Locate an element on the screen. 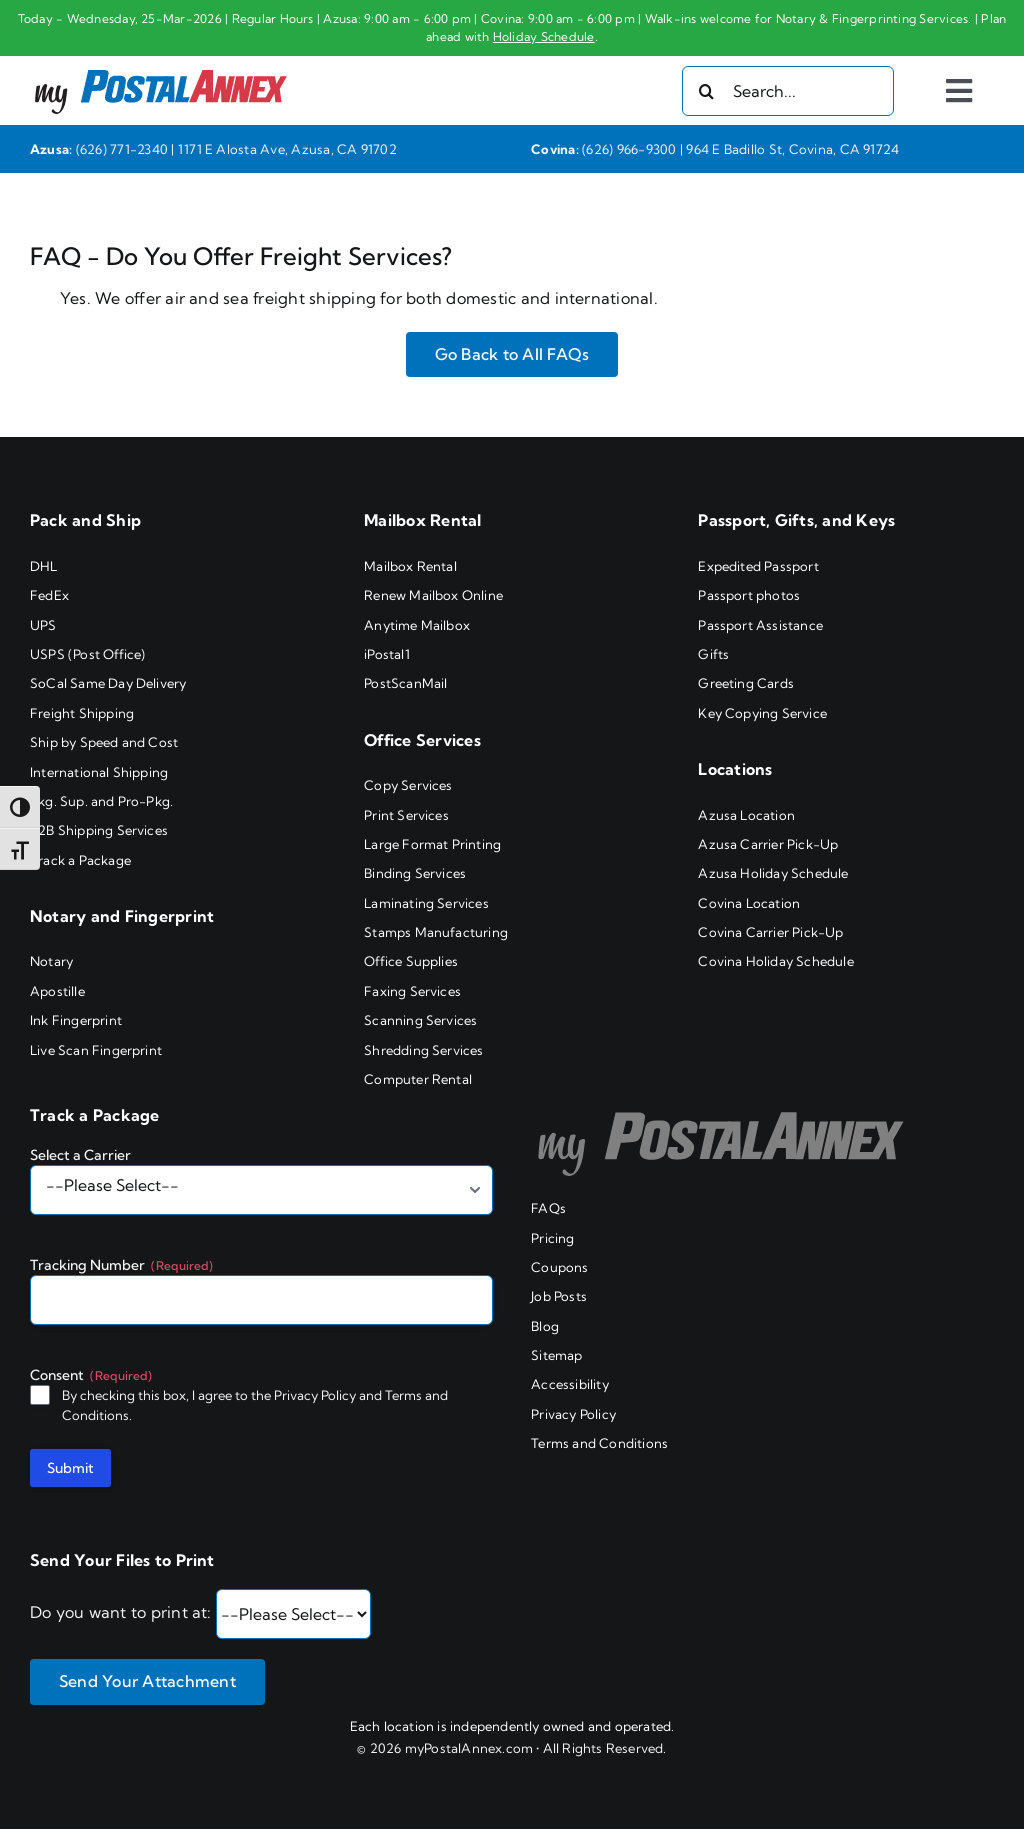  964 E Badillo St, Covina, CA 91724 is located at coordinates (792, 149).